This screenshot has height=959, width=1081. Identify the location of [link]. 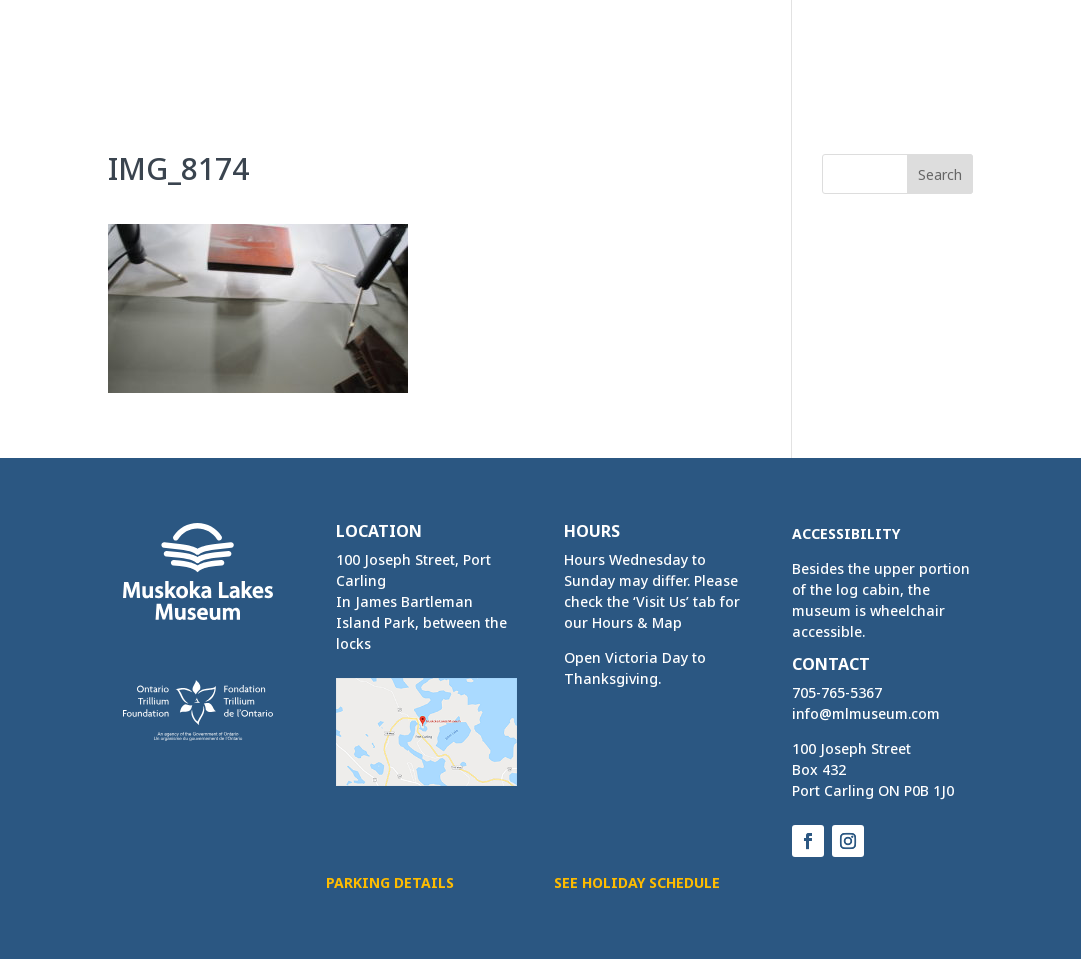
(178, 46).